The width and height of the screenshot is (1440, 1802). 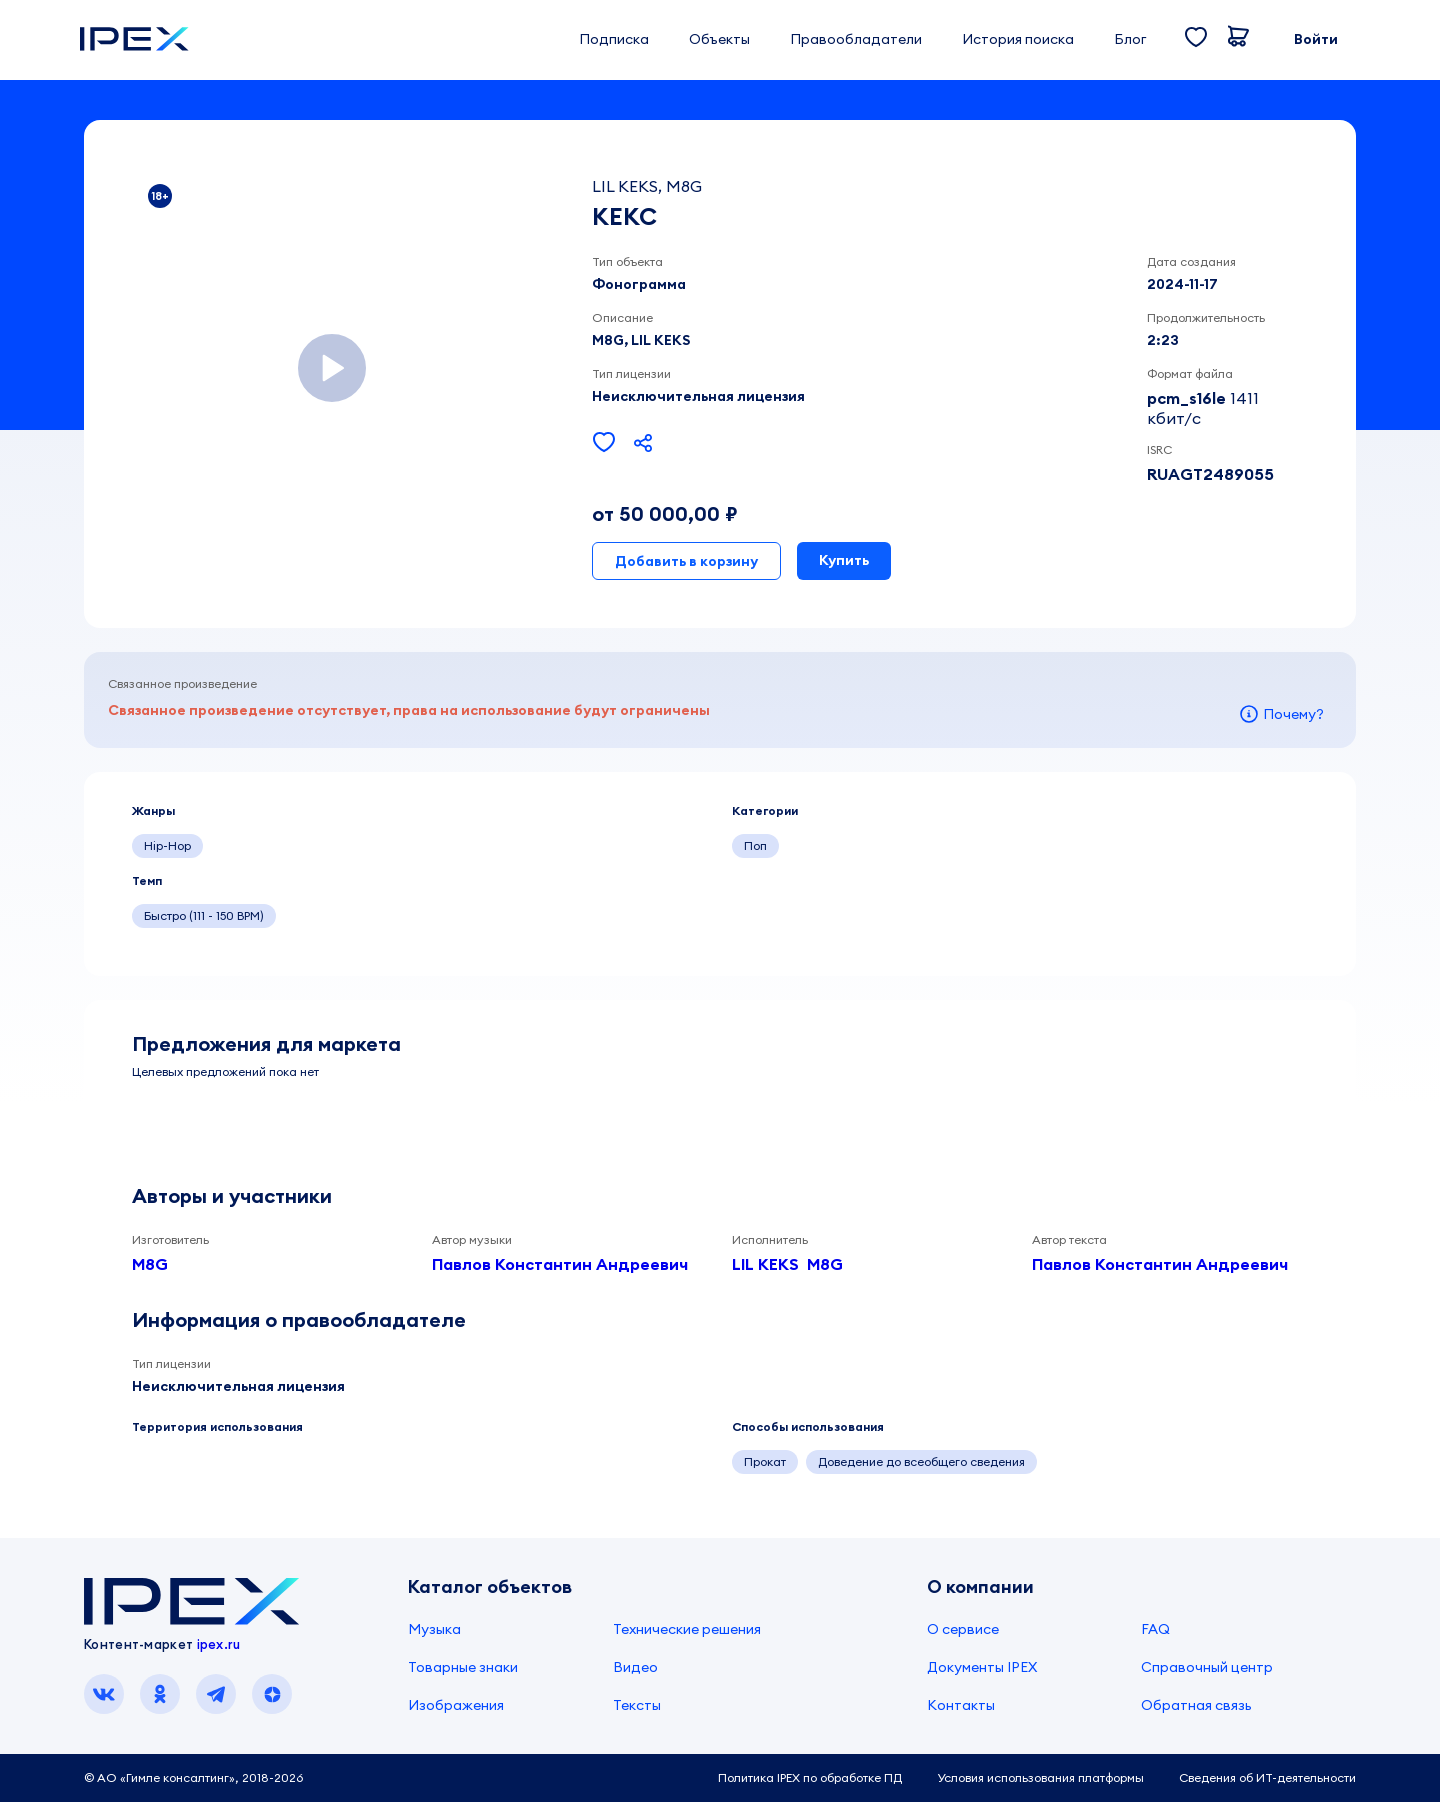 What do you see at coordinates (637, 1705) in the screenshot?
I see `Тексты` at bounding box center [637, 1705].